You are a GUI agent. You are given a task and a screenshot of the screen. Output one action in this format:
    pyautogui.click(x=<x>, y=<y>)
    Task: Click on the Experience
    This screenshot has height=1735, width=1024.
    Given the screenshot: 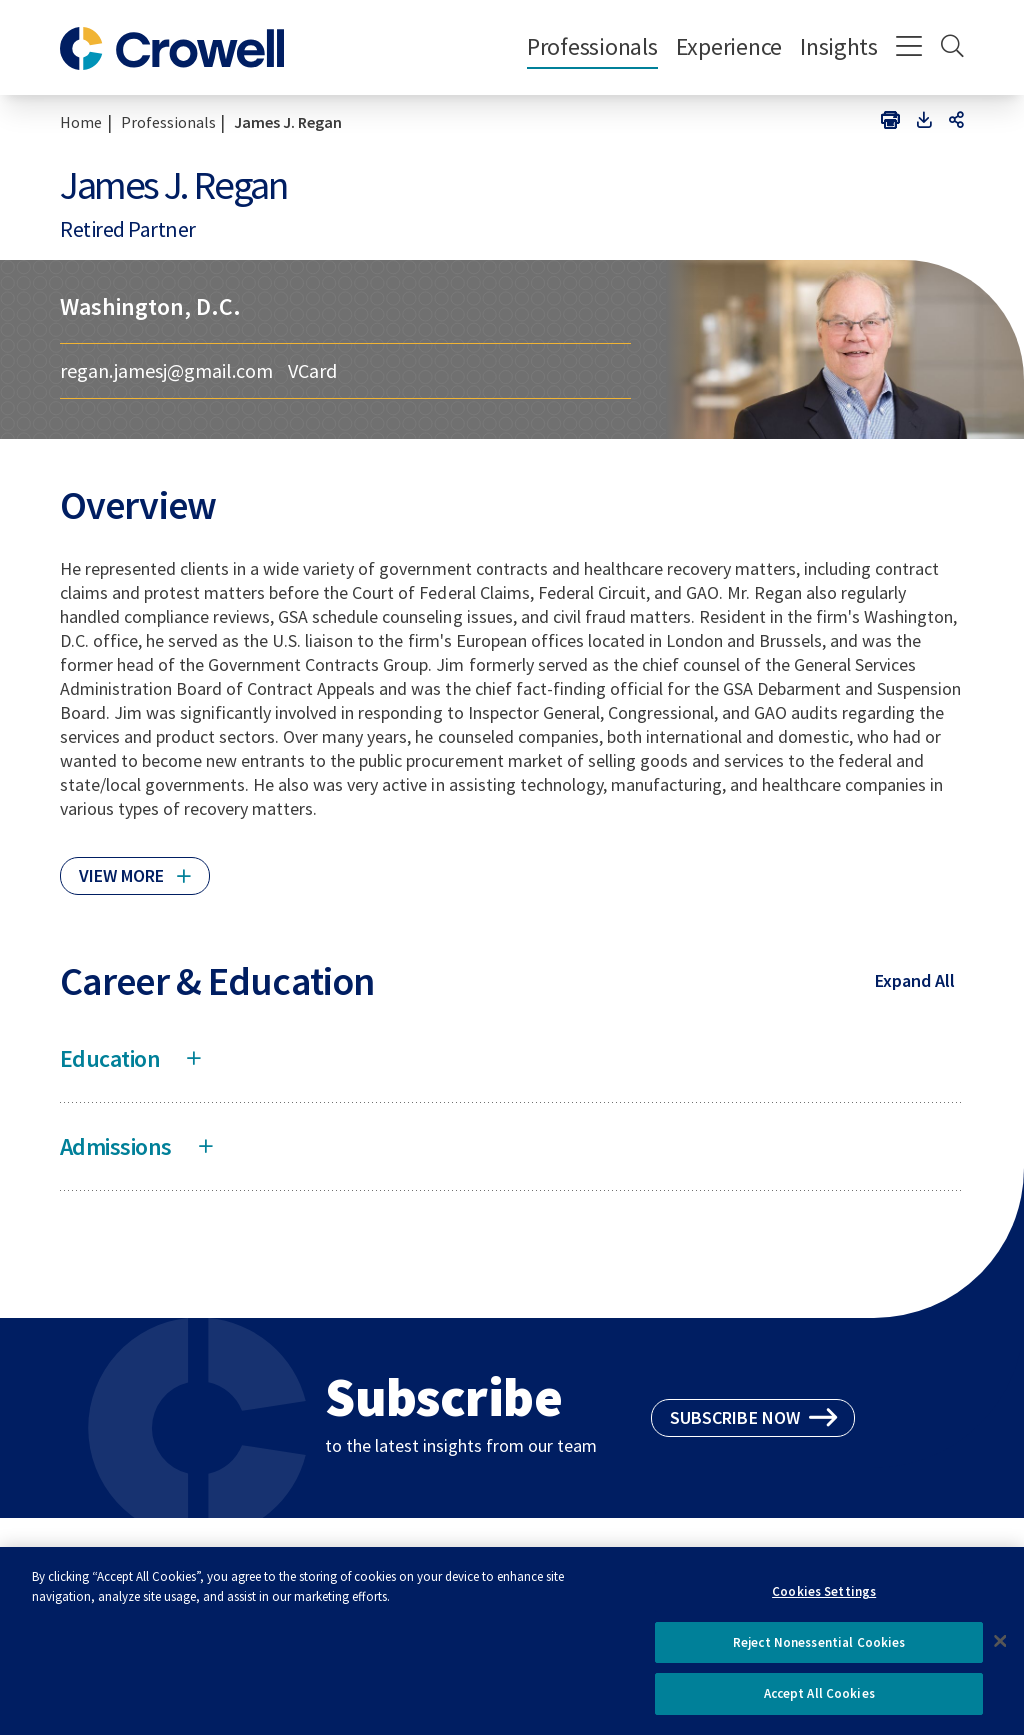 What is the action you would take?
    pyautogui.click(x=729, y=46)
    